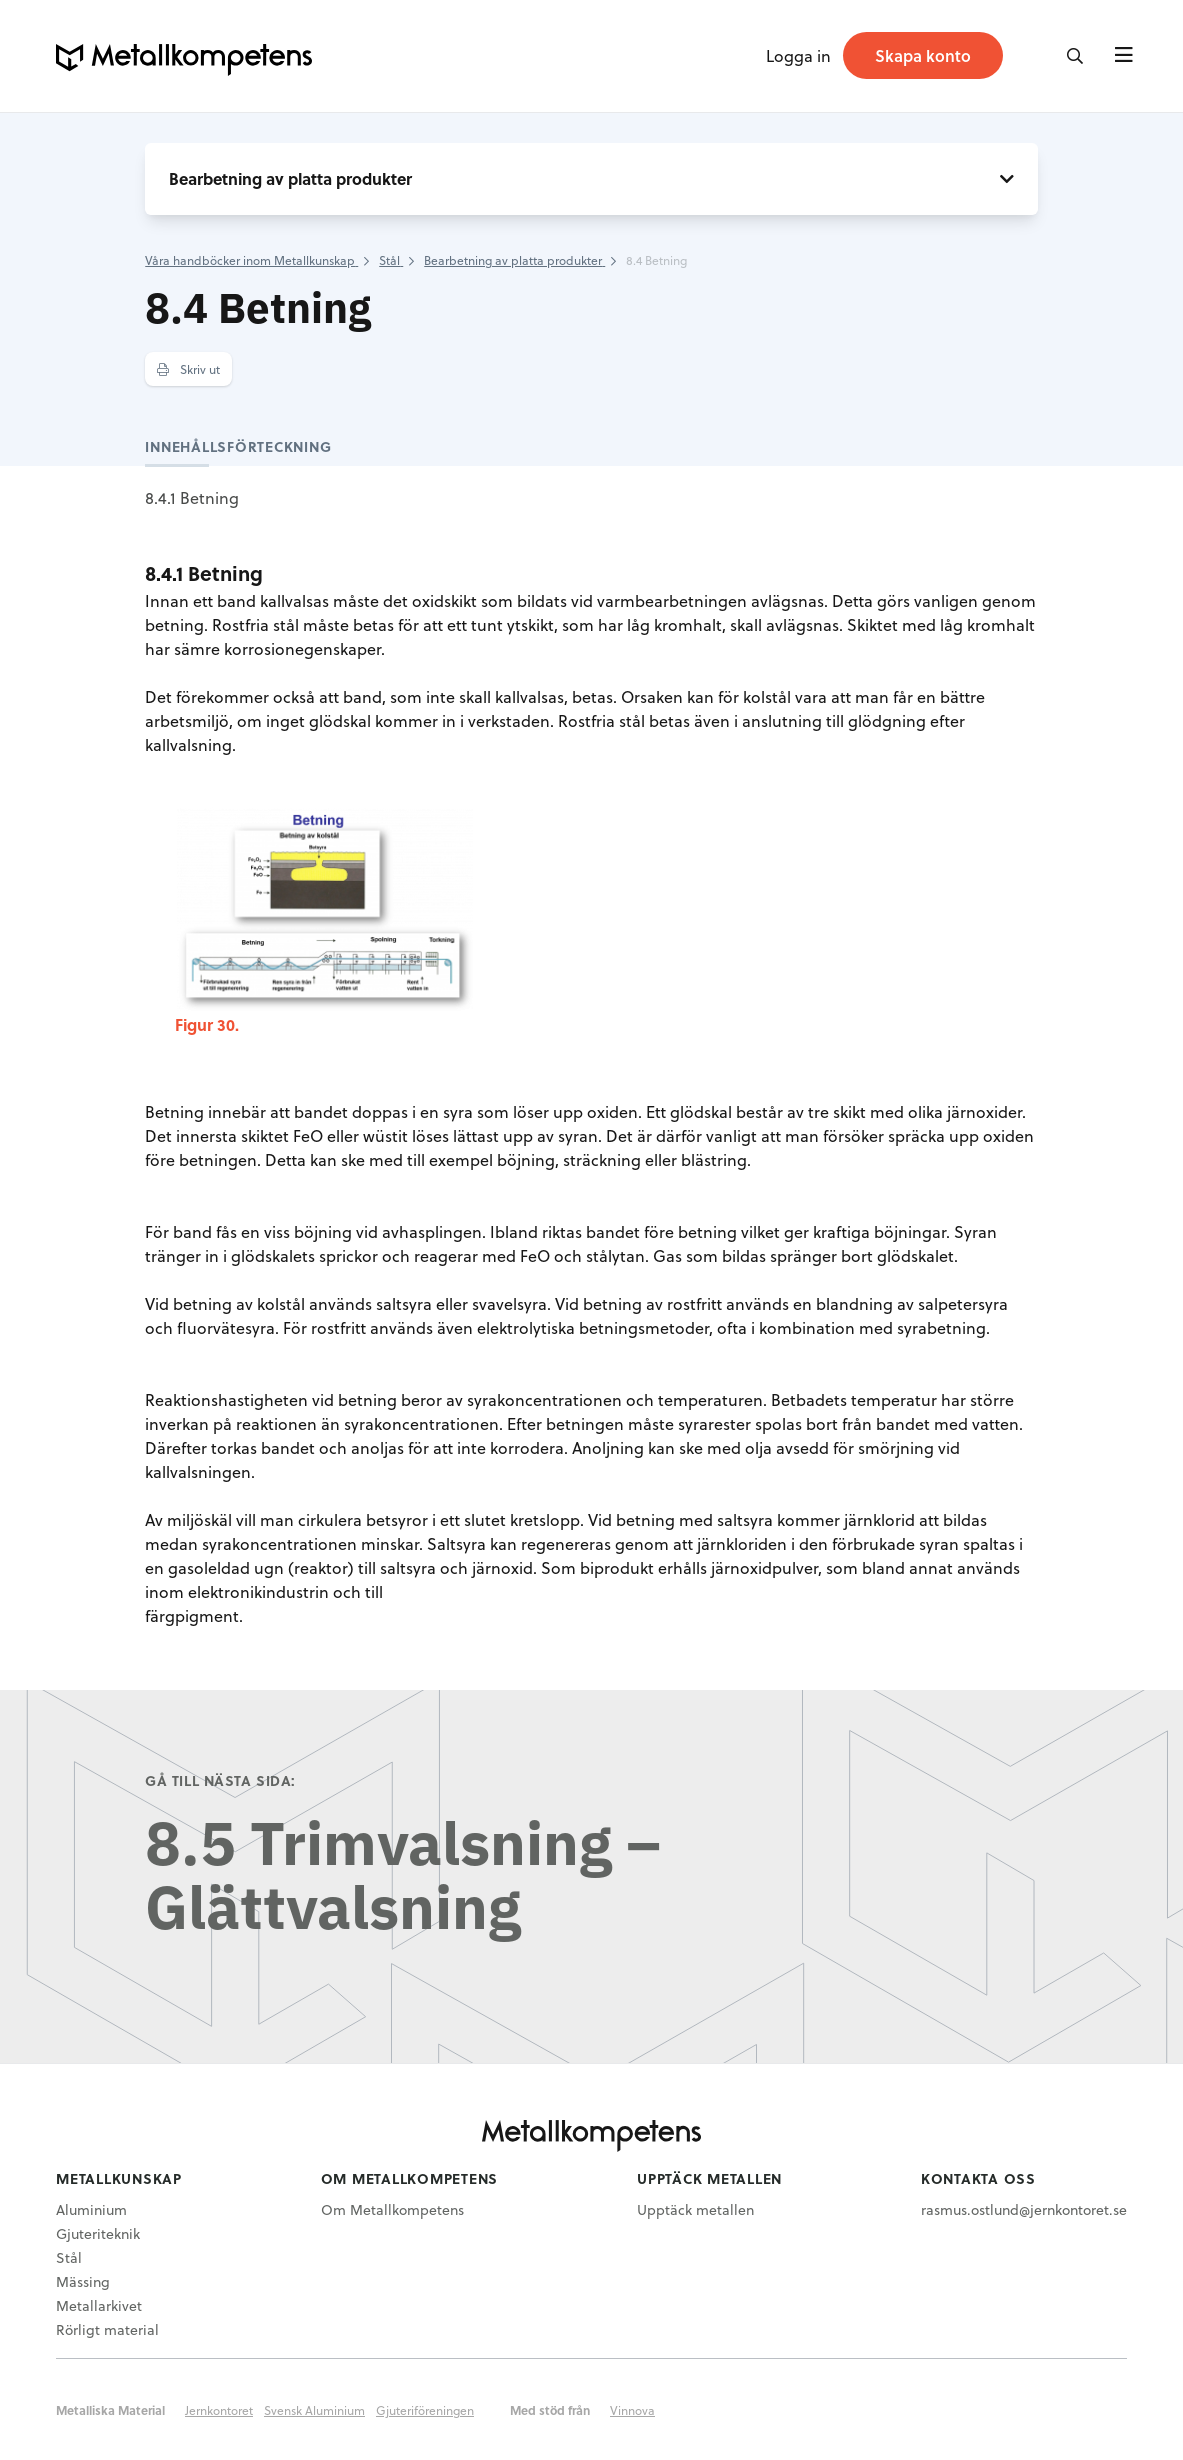  I want to click on Aluminium, so click(91, 2209).